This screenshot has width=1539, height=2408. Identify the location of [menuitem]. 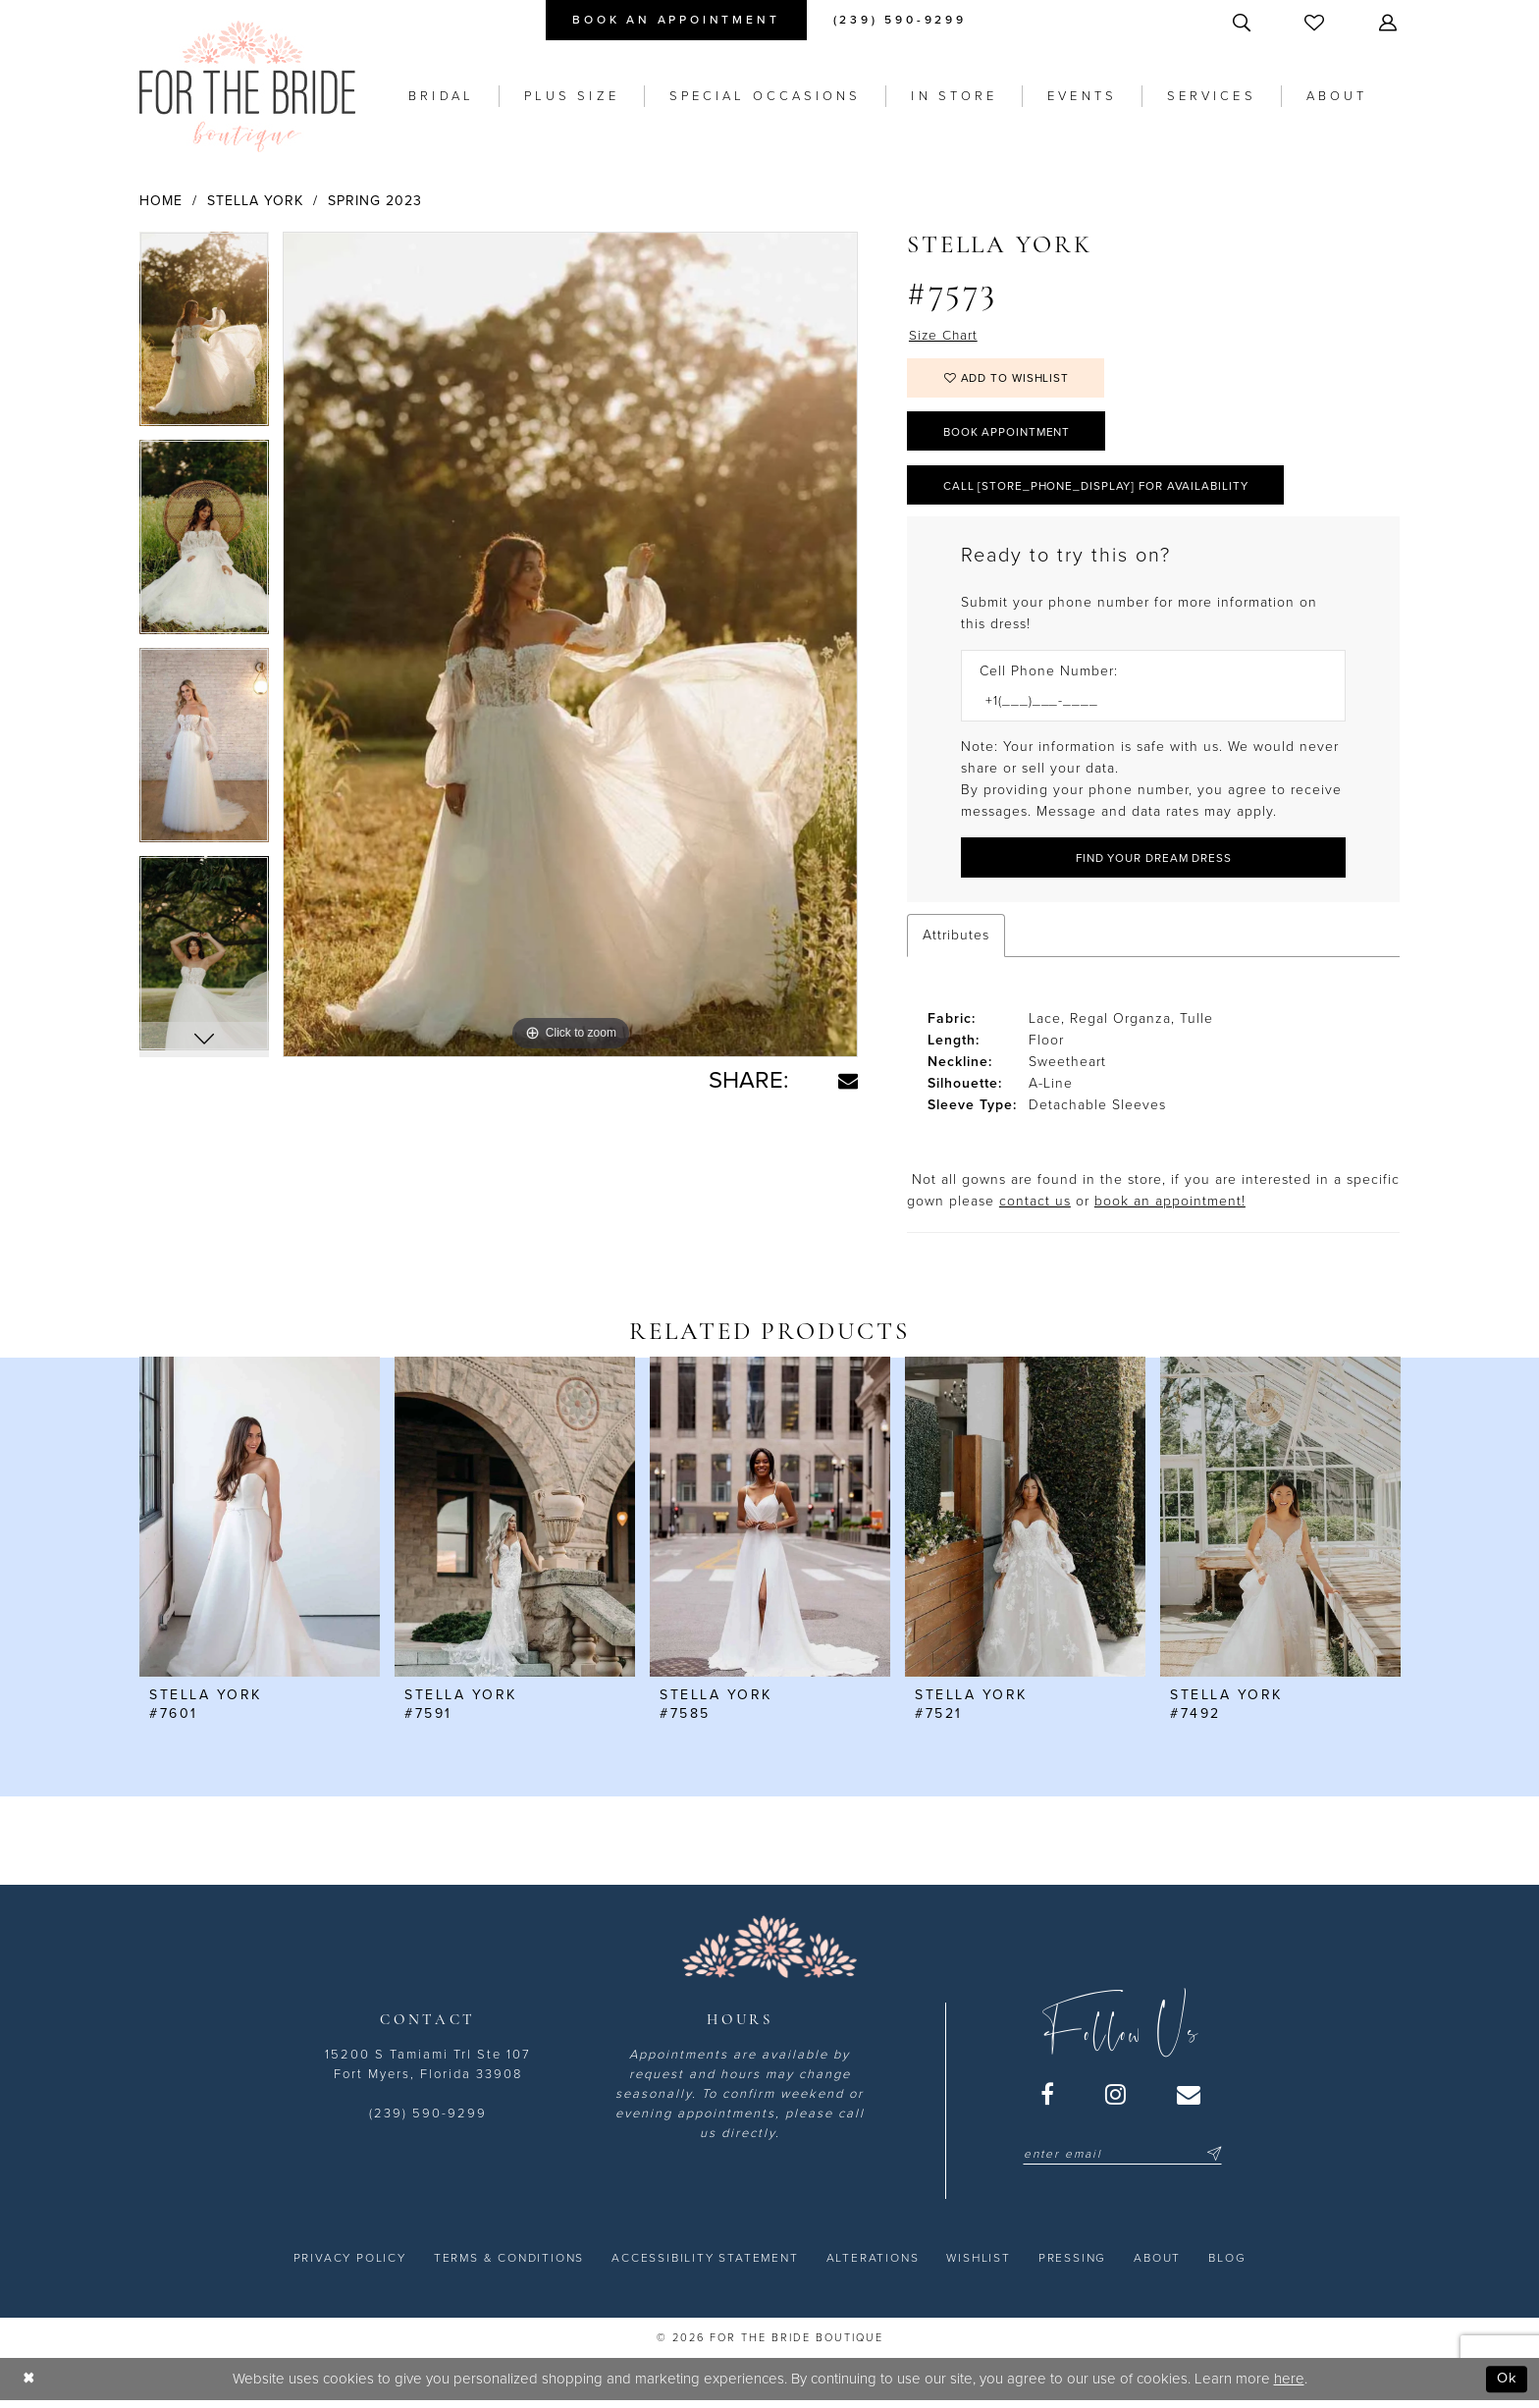
(676, 20).